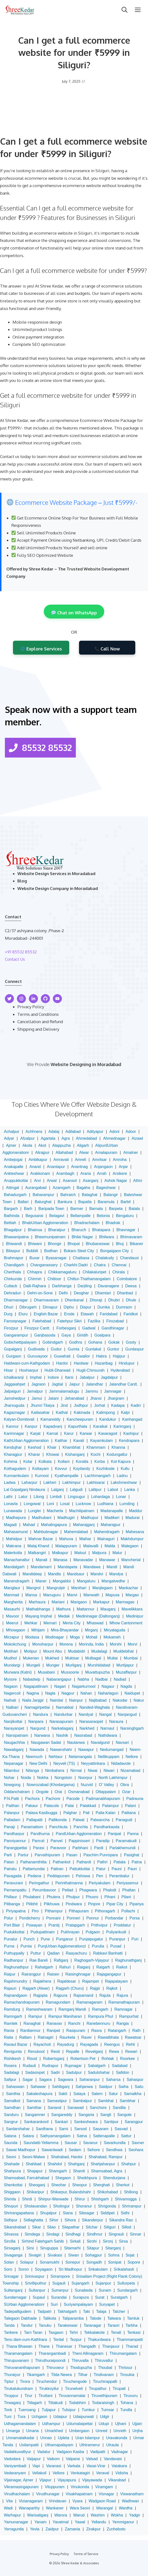 The image size is (148, 2576). What do you see at coordinates (27, 2262) in the screenshot?
I see `Solapur` at bounding box center [27, 2262].